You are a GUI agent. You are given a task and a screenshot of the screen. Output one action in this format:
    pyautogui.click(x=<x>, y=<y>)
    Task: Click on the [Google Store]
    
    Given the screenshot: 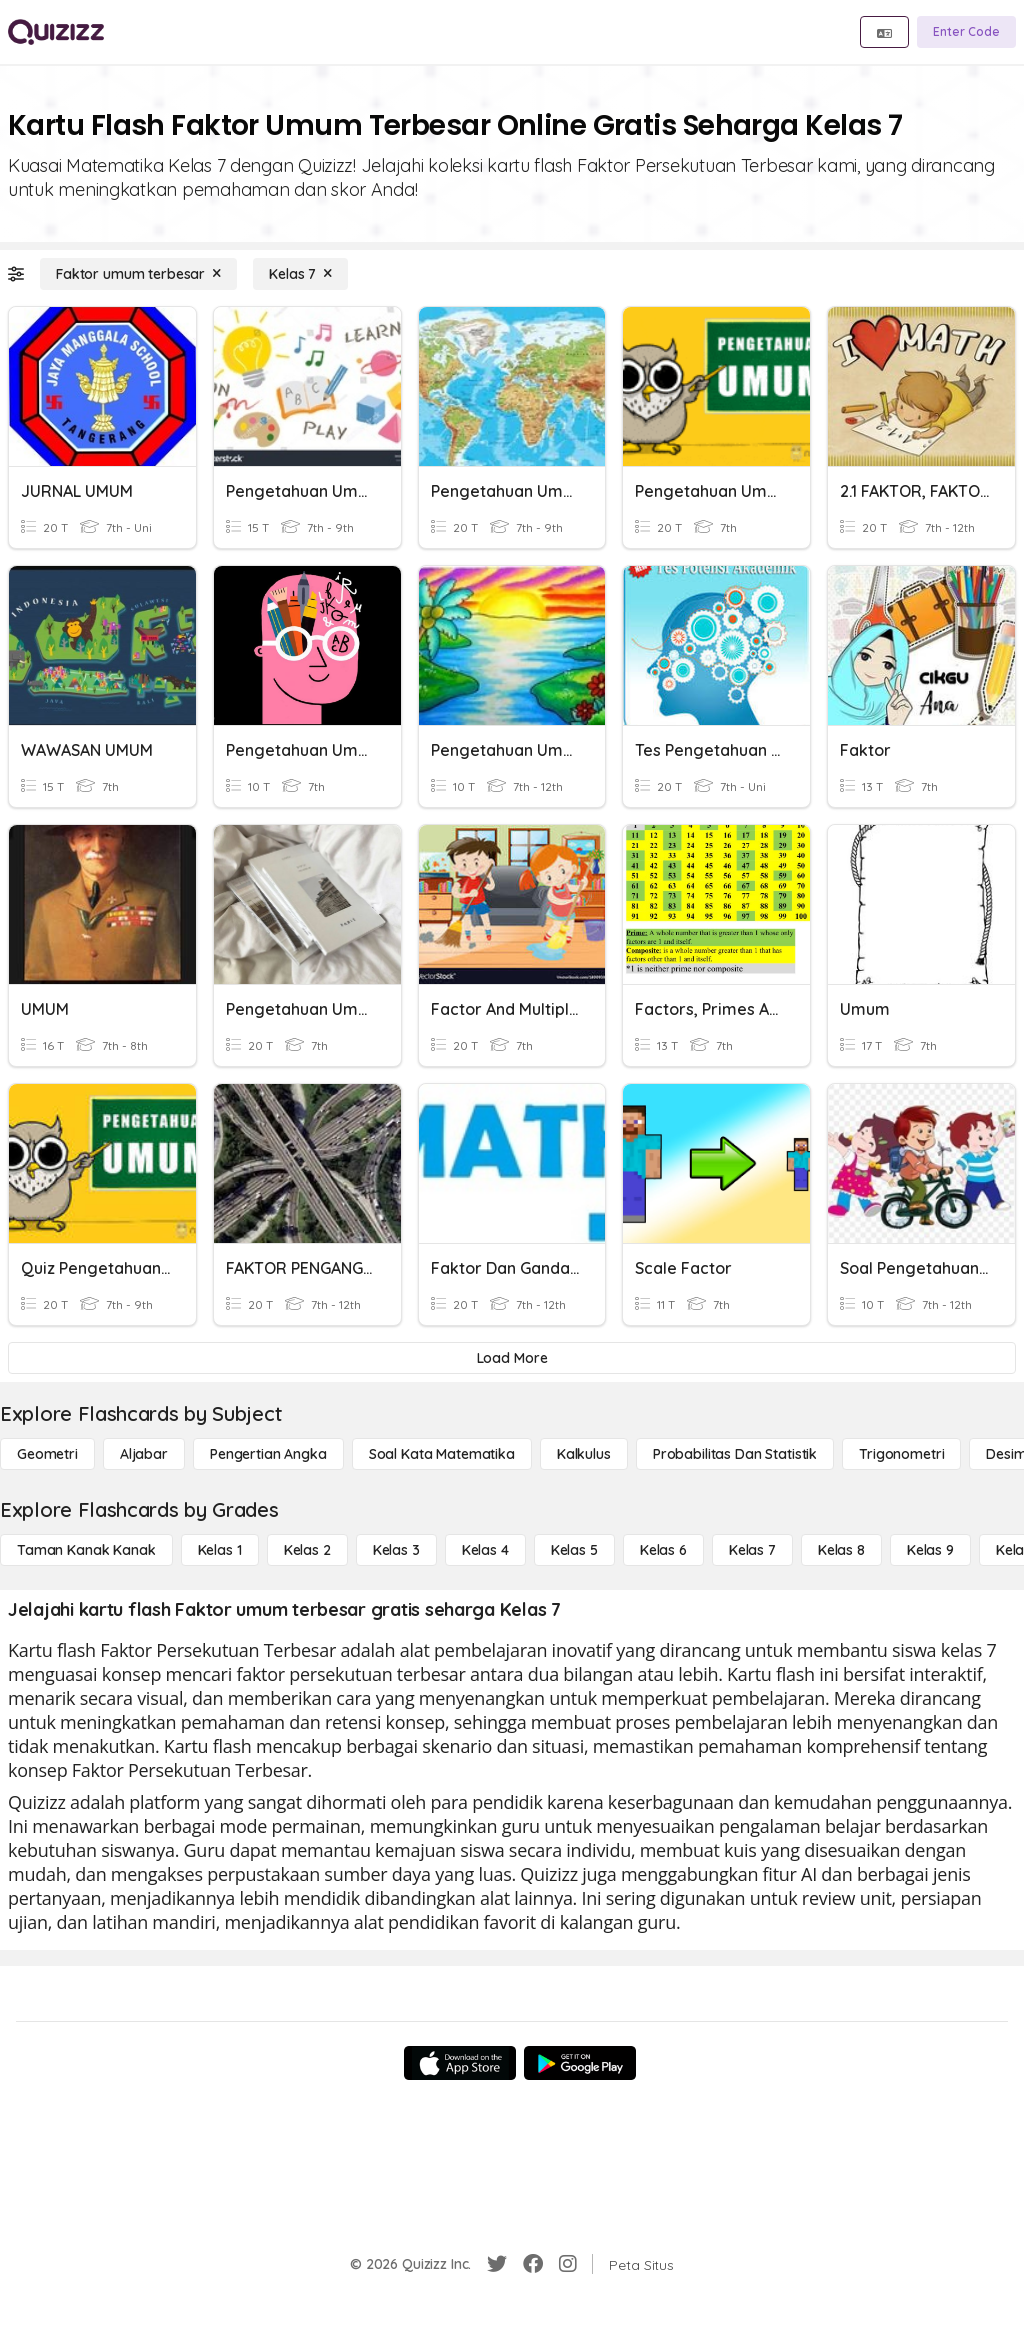 What is the action you would take?
    pyautogui.click(x=580, y=2063)
    